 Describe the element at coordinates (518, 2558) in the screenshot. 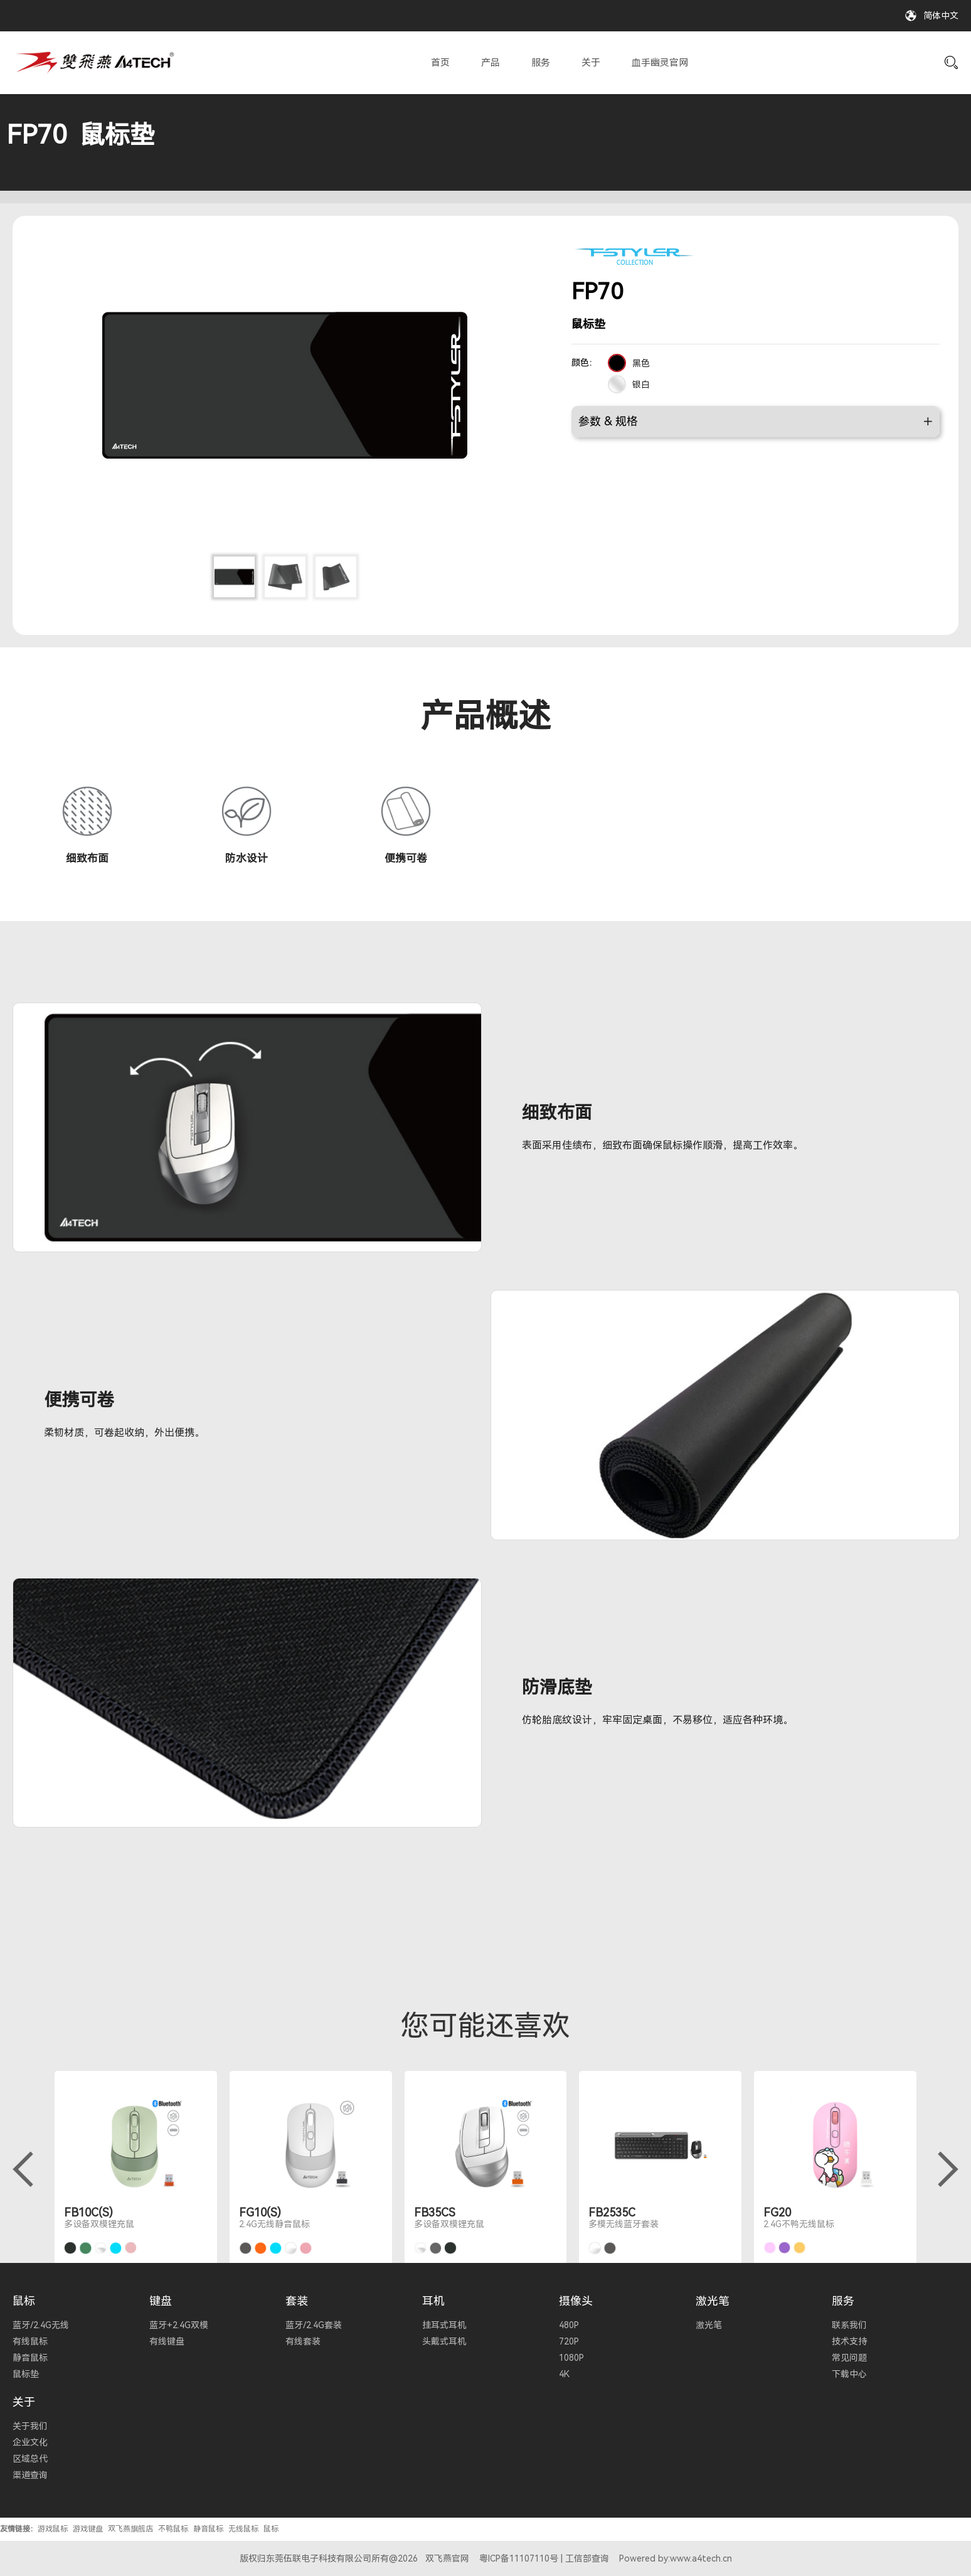

I see `粤ICP备11107110号` at that location.